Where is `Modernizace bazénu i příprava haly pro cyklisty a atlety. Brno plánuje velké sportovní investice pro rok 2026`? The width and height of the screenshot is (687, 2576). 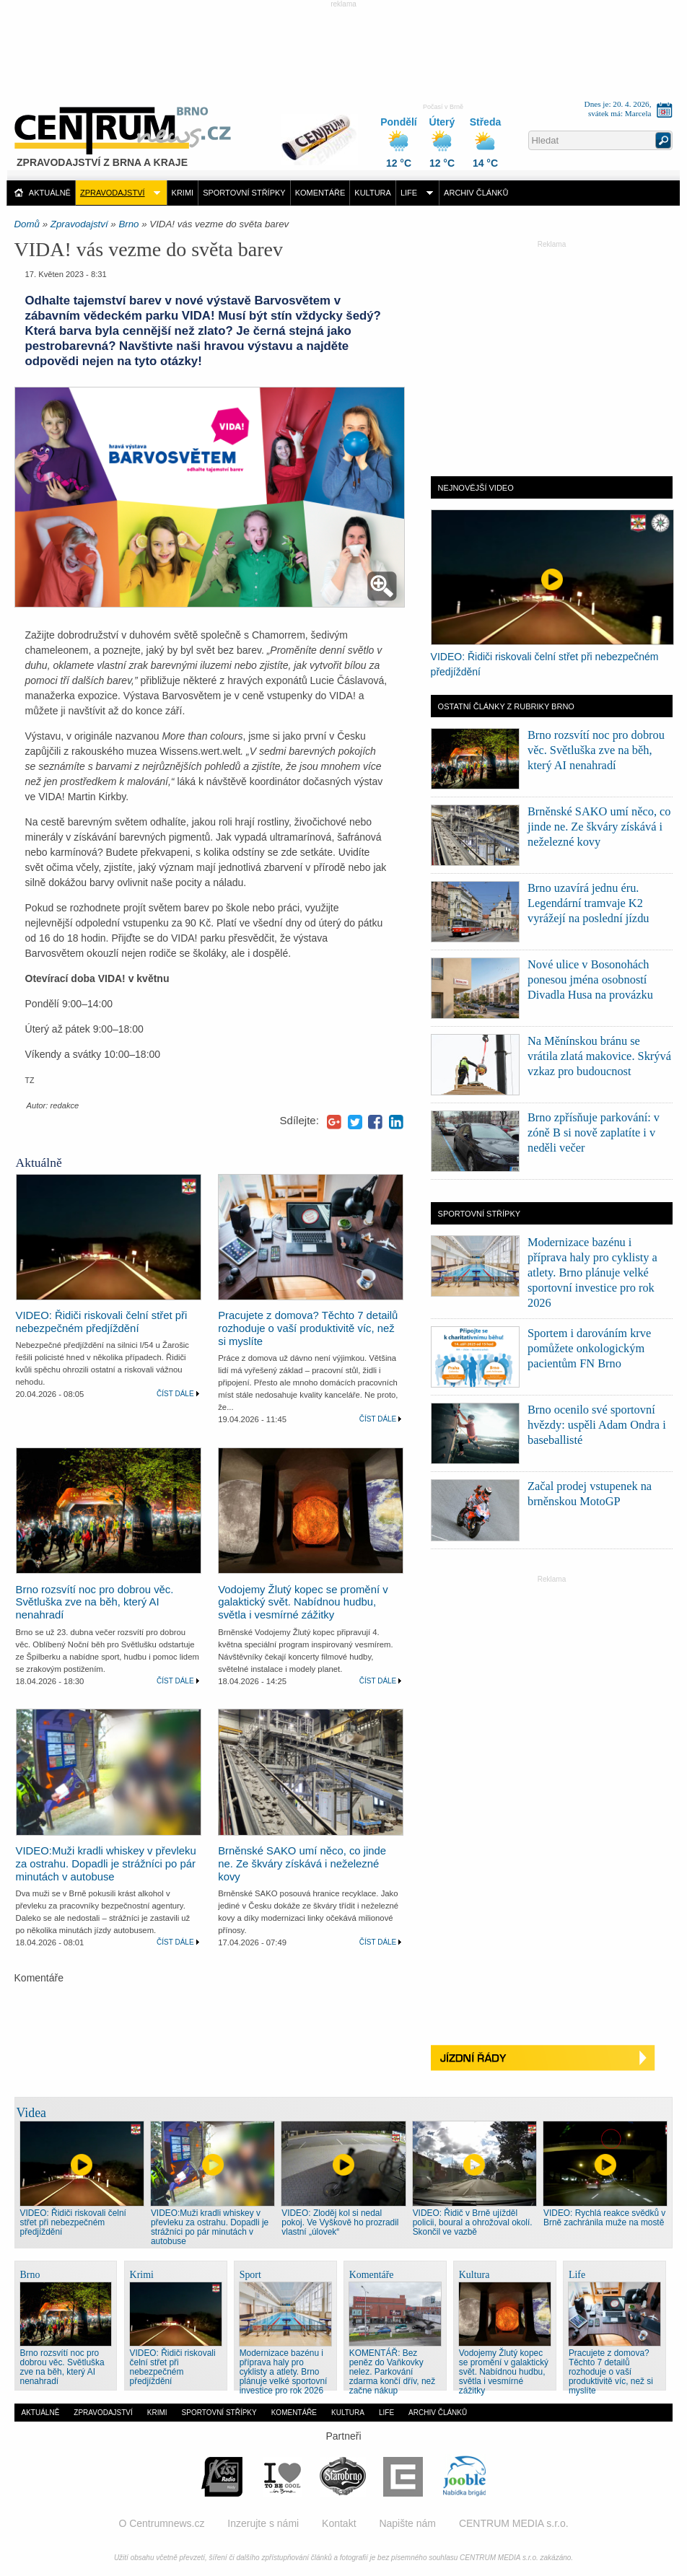
Modernizace bazénu i příprava haly pro cyklisty a atlety. Brno plánuje velké sportovní investice pro rok 2026 is located at coordinates (592, 1272).